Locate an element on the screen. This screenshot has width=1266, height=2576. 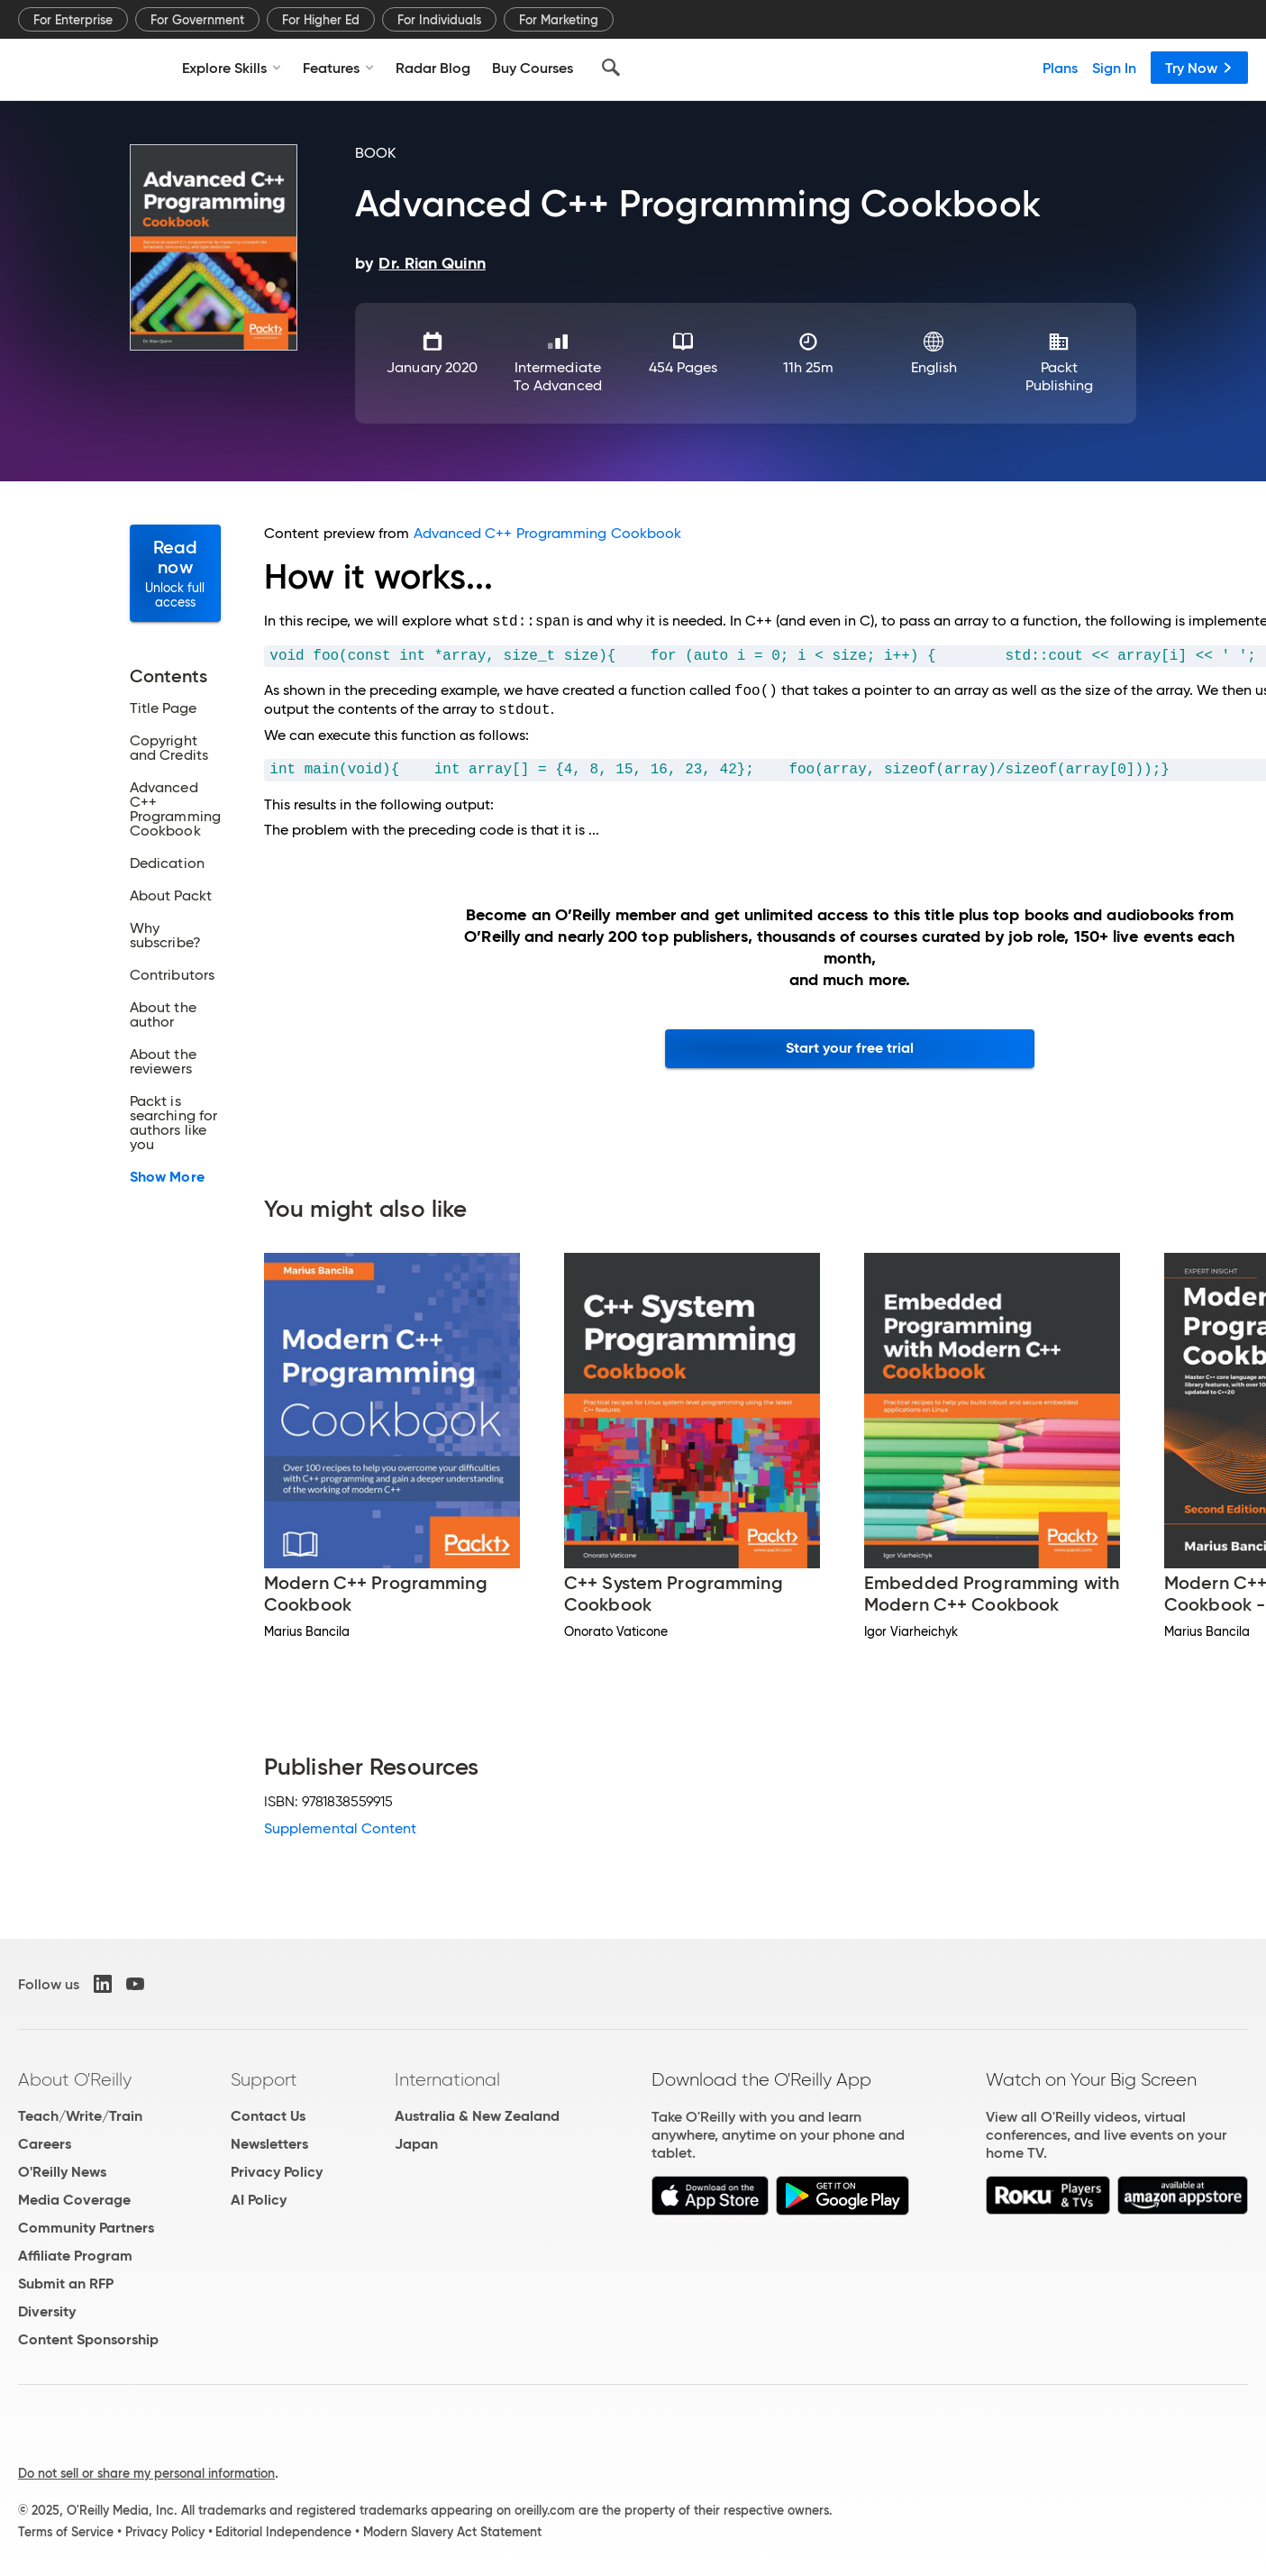
Diversity is located at coordinates (47, 2311).